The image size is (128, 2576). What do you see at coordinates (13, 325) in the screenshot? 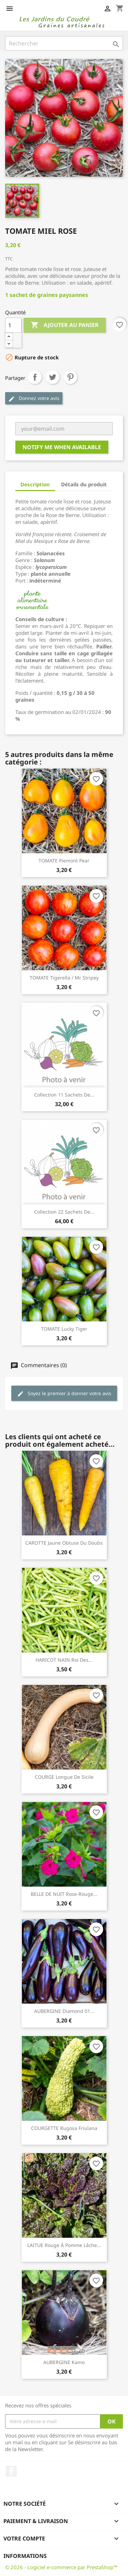
I see `[Quantité]` at bounding box center [13, 325].